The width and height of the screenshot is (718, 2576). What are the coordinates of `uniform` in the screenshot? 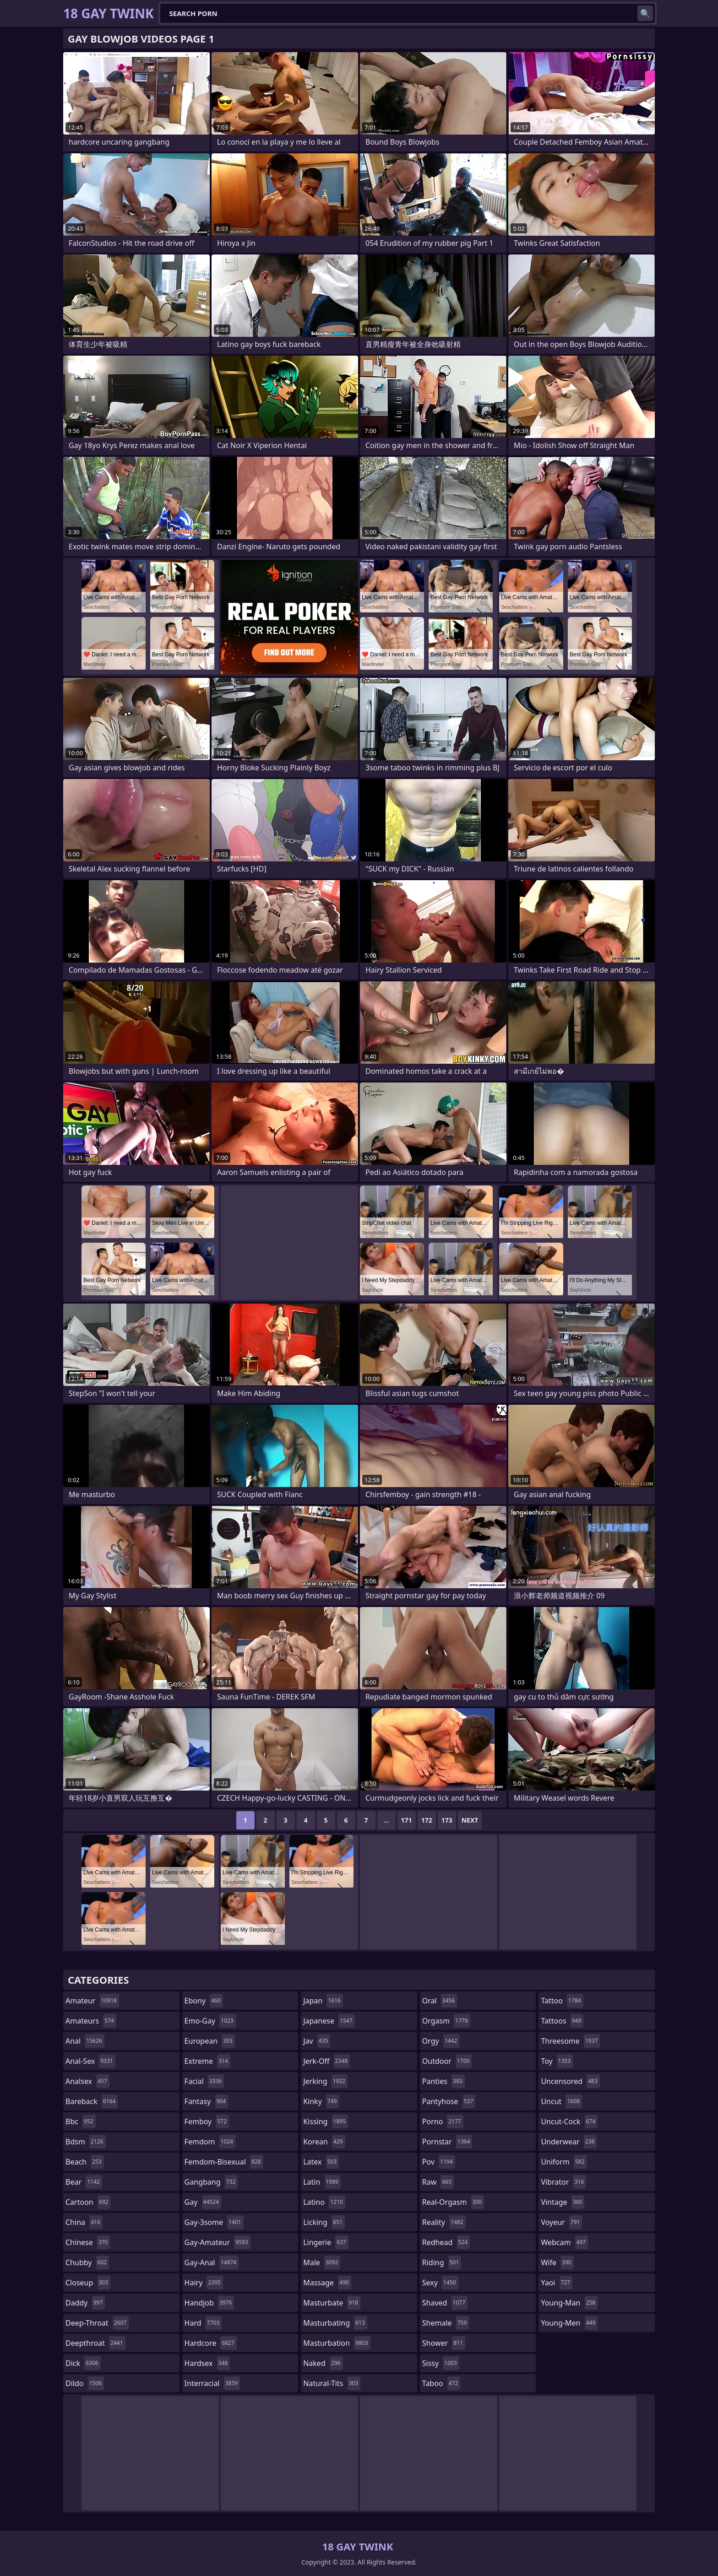 It's located at (564, 2162).